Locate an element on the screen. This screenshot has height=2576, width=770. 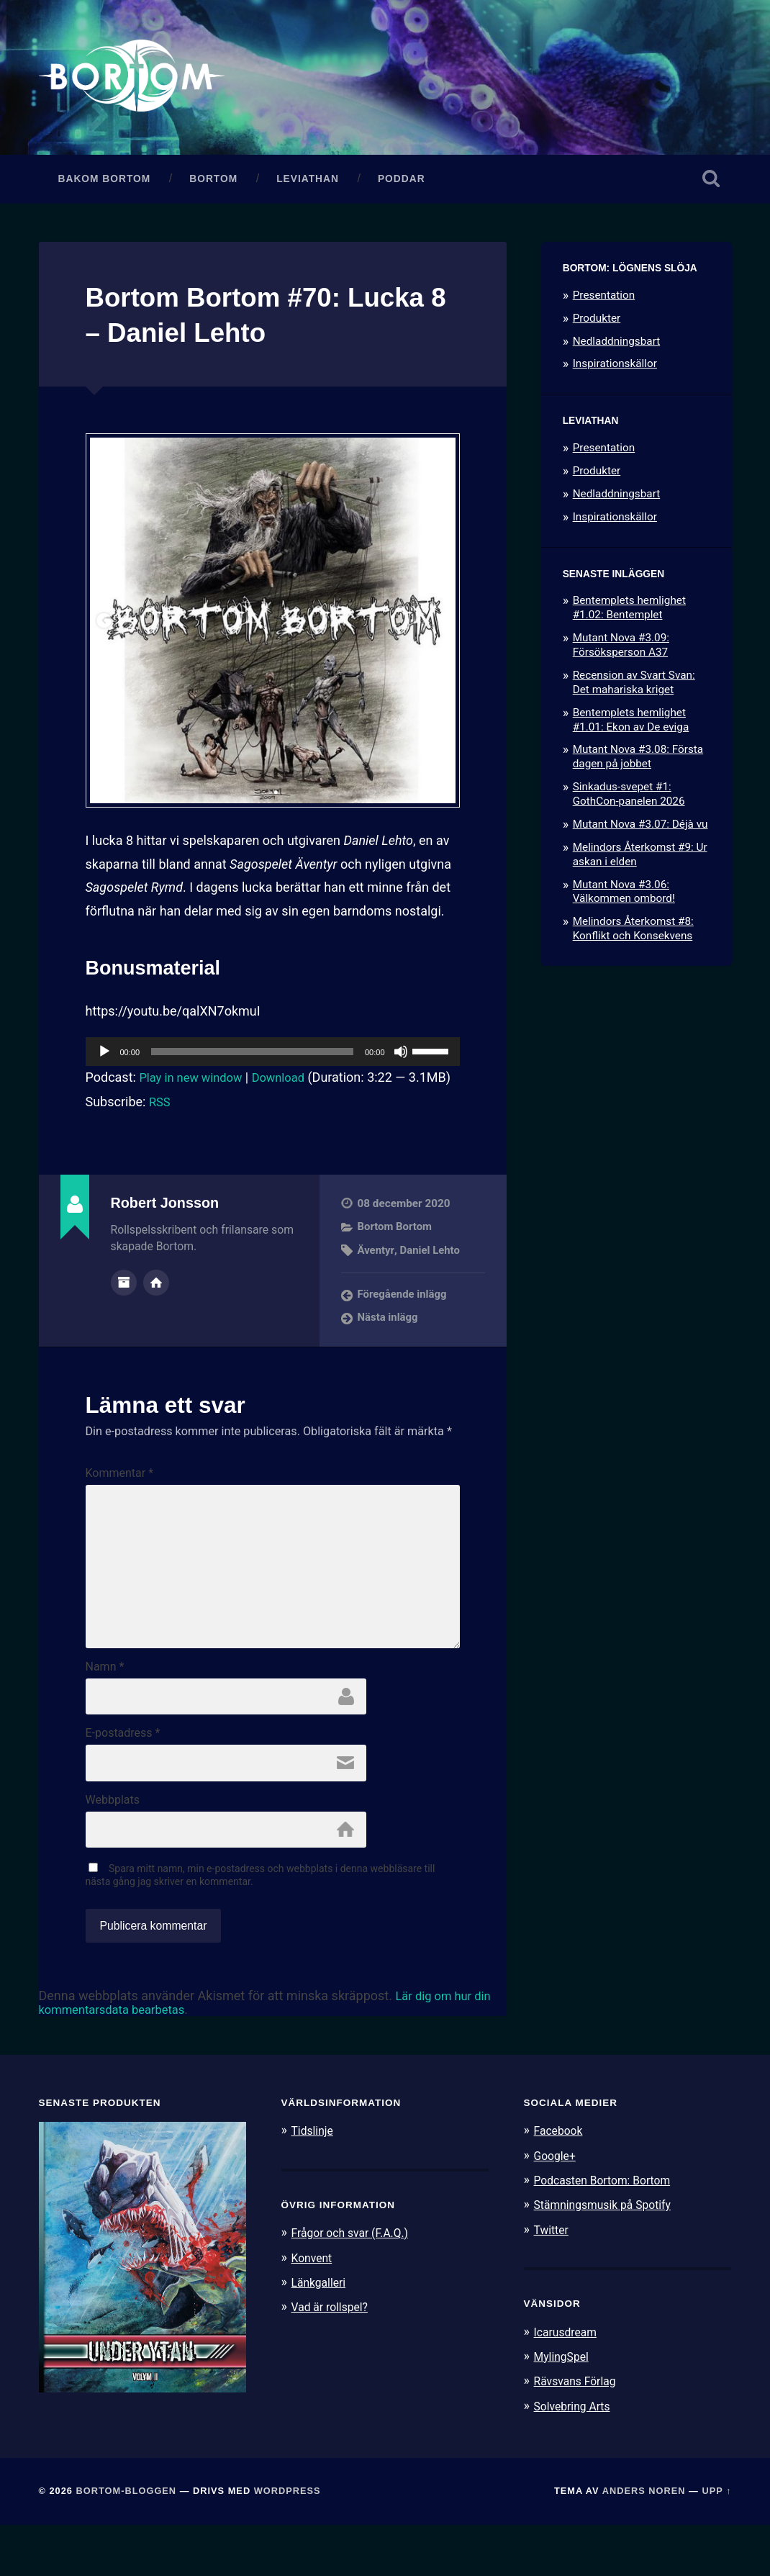
Mutant Nova #3.08: Första dagen på jobbet is located at coordinates (638, 763).